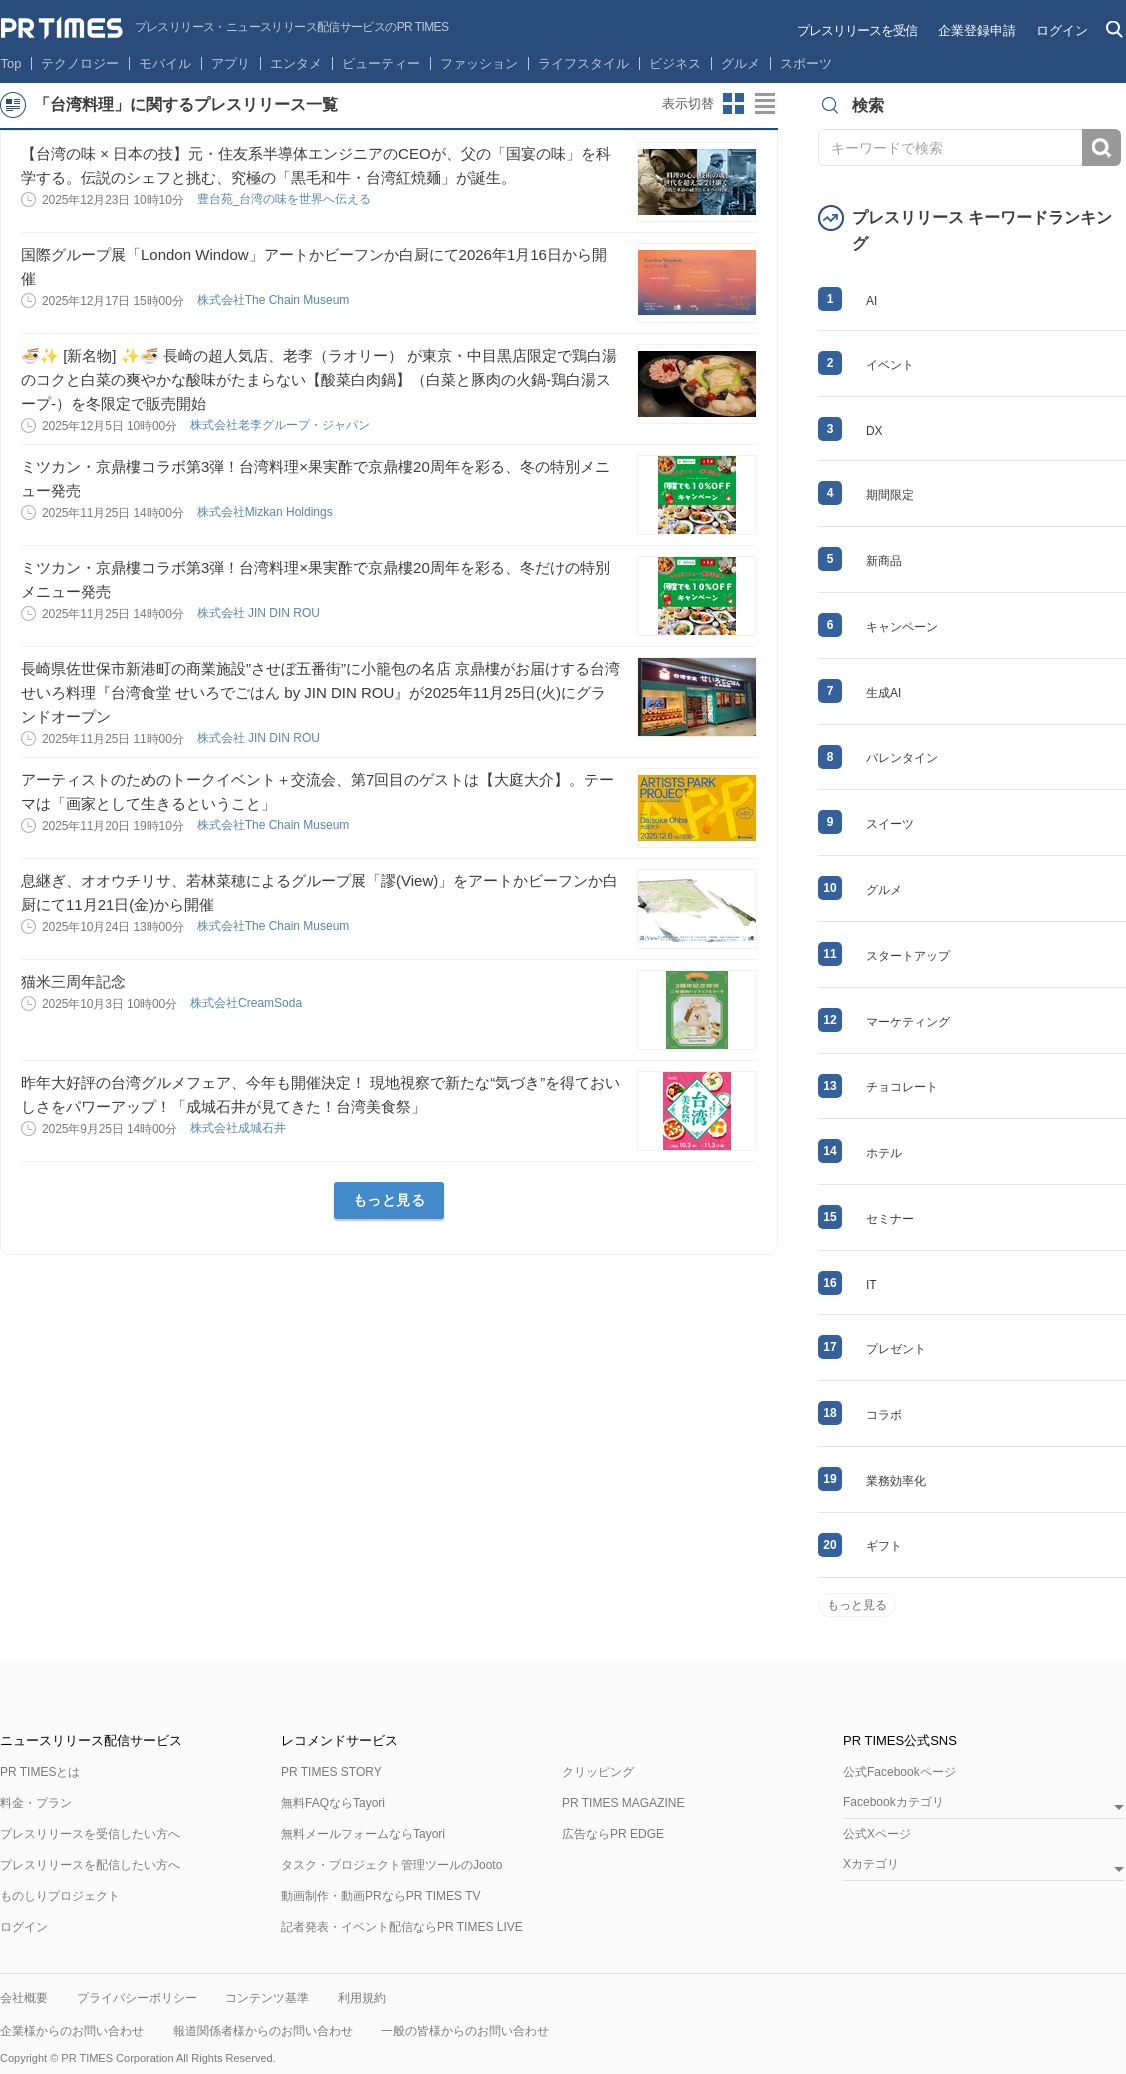 Image resolution: width=1126 pixels, height=2074 pixels. I want to click on ギフト, so click(884, 1546).